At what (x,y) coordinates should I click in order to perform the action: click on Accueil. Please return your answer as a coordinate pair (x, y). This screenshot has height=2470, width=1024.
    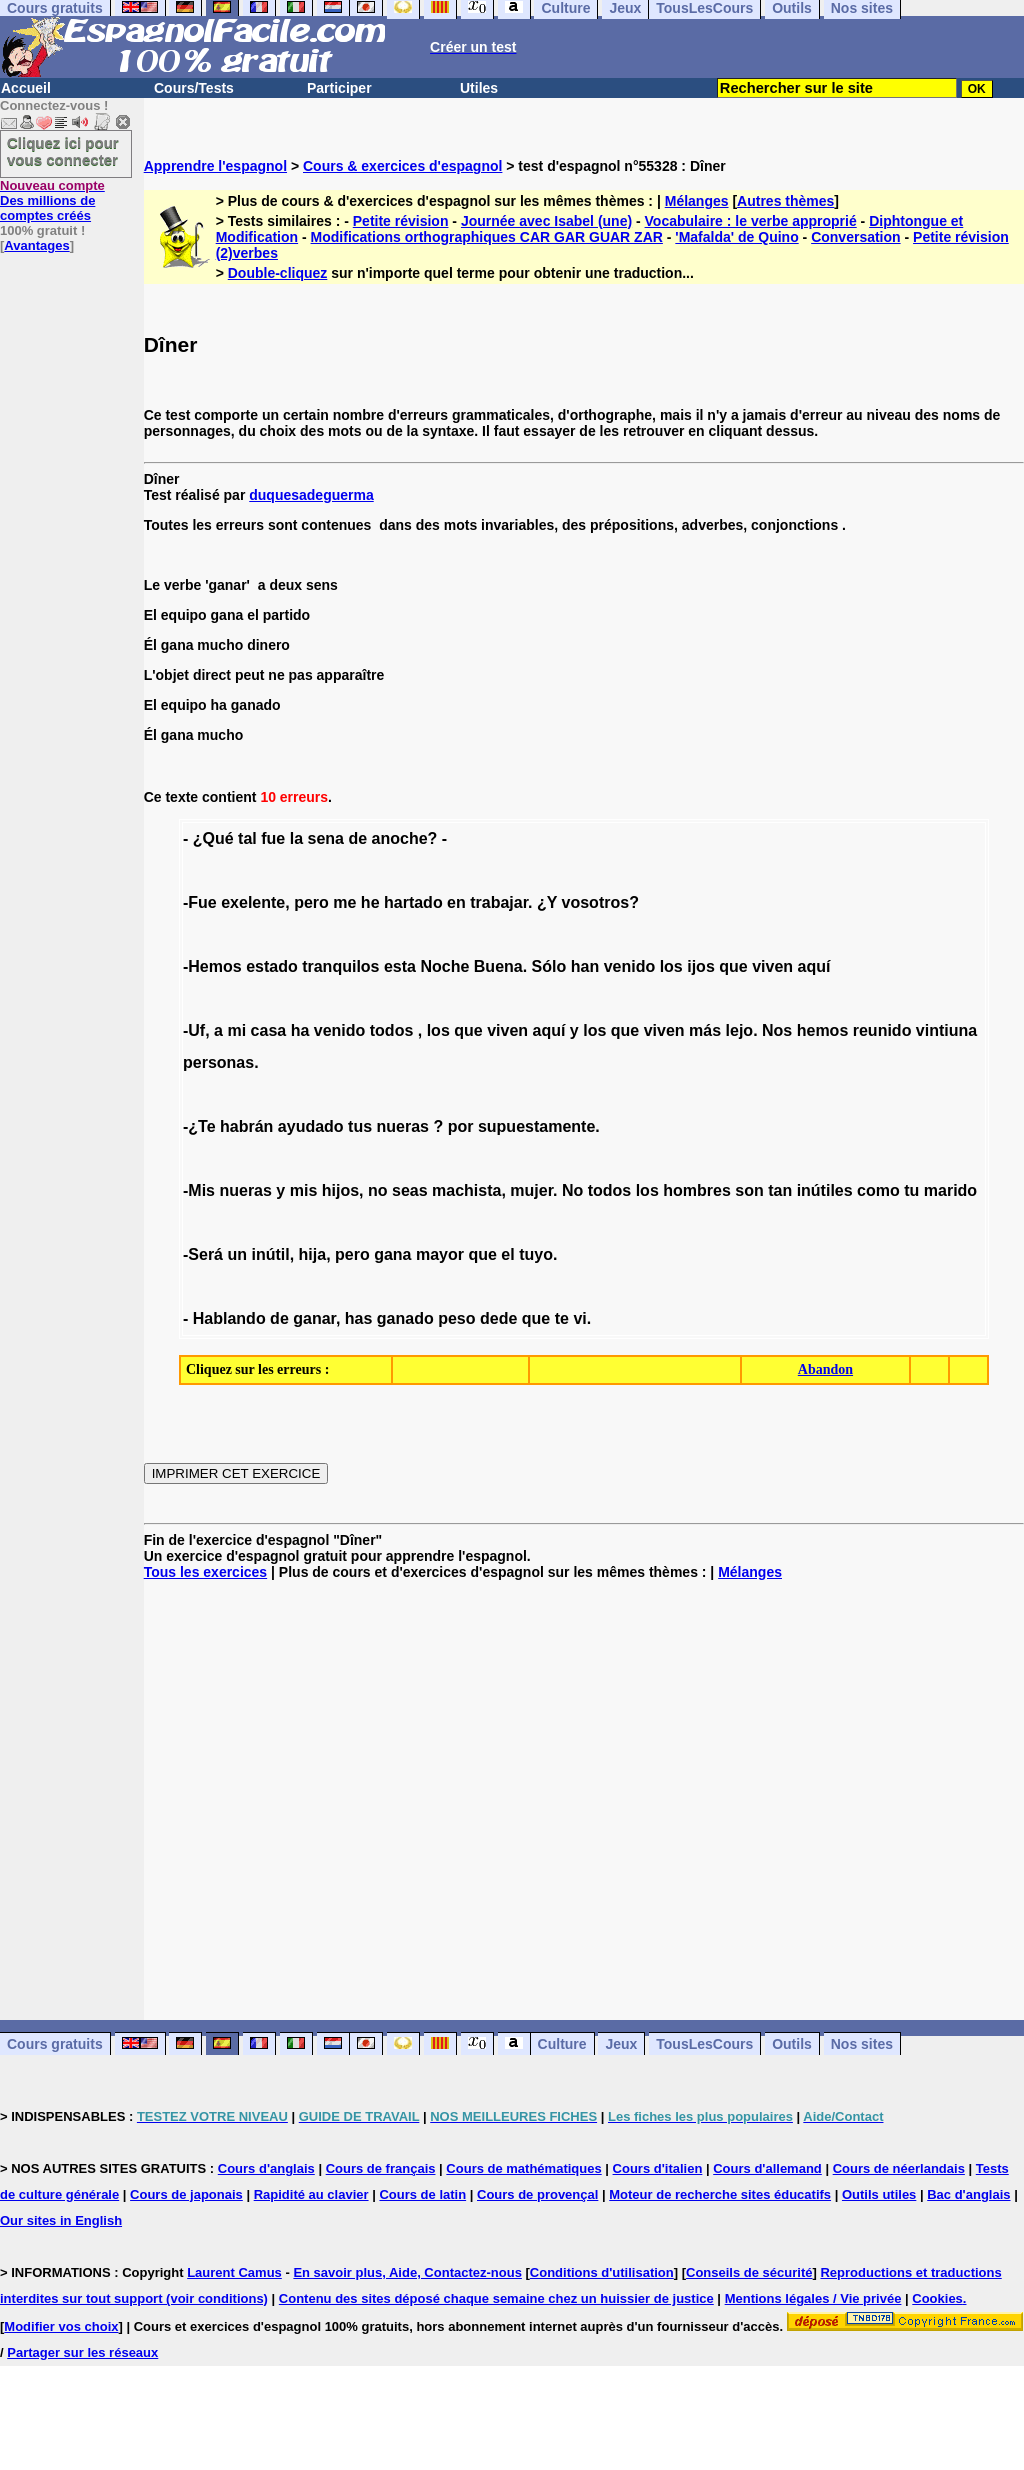
    Looking at the image, I should click on (26, 88).